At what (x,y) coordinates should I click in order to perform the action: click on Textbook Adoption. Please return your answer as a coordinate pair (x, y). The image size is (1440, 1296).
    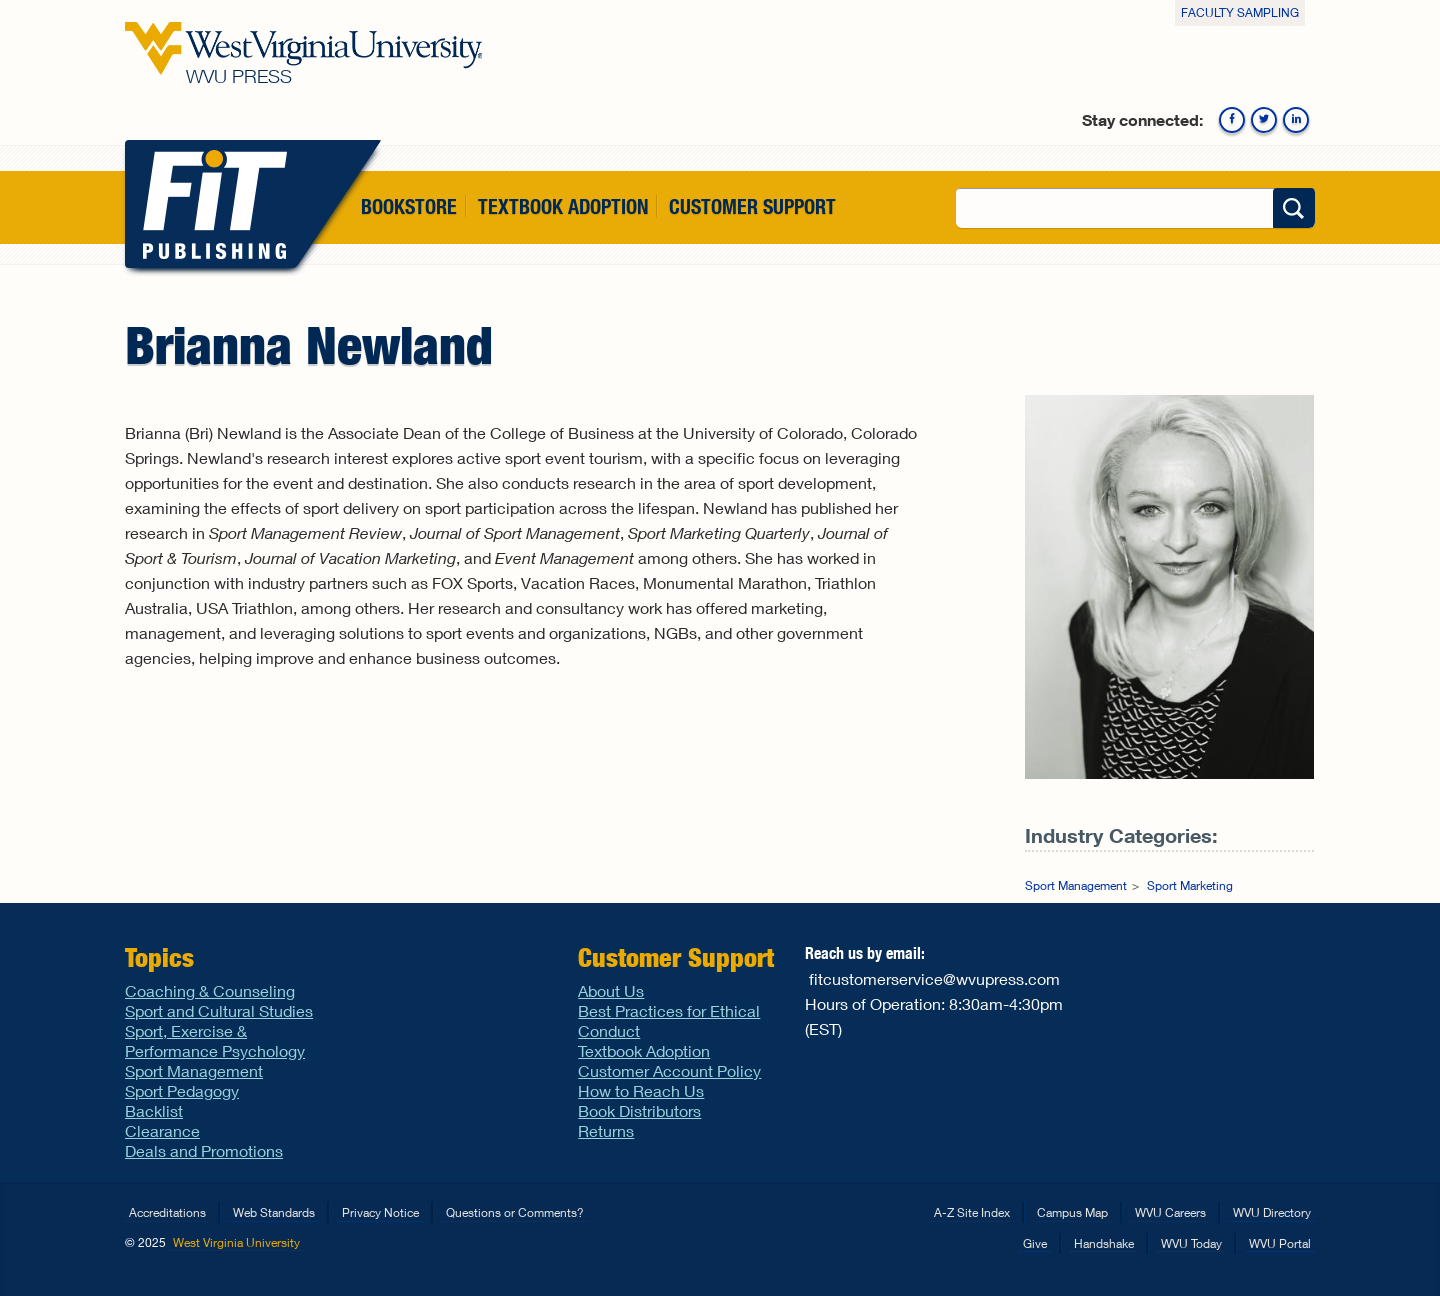
    Looking at the image, I should click on (563, 206).